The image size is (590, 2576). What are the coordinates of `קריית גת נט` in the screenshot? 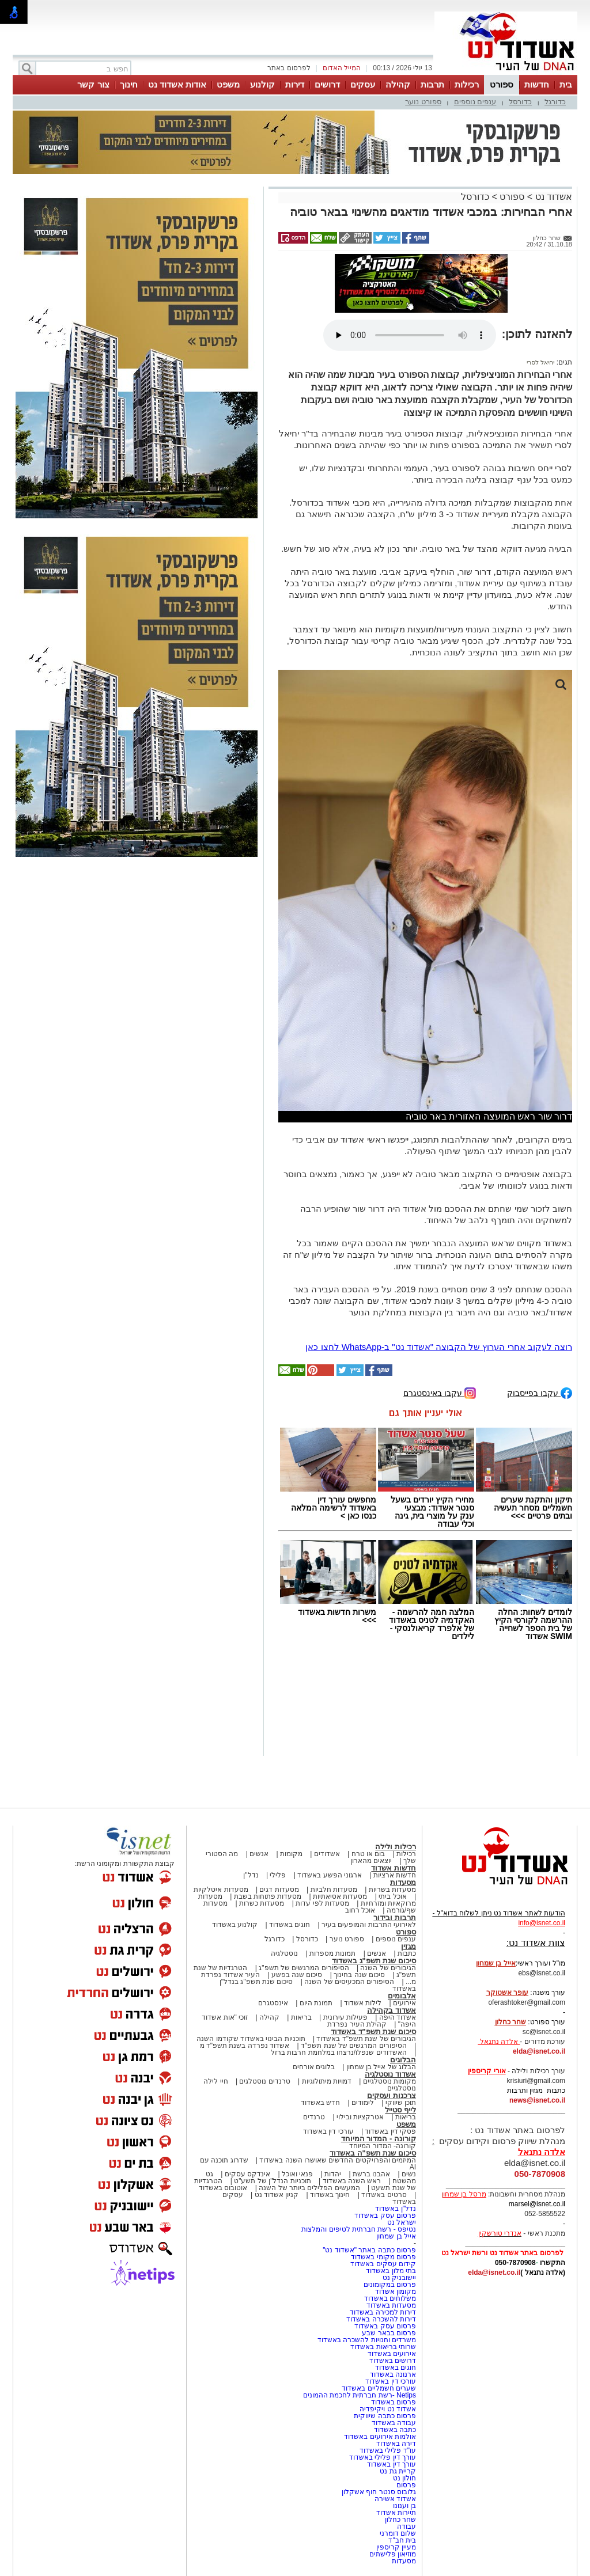 It's located at (398, 2471).